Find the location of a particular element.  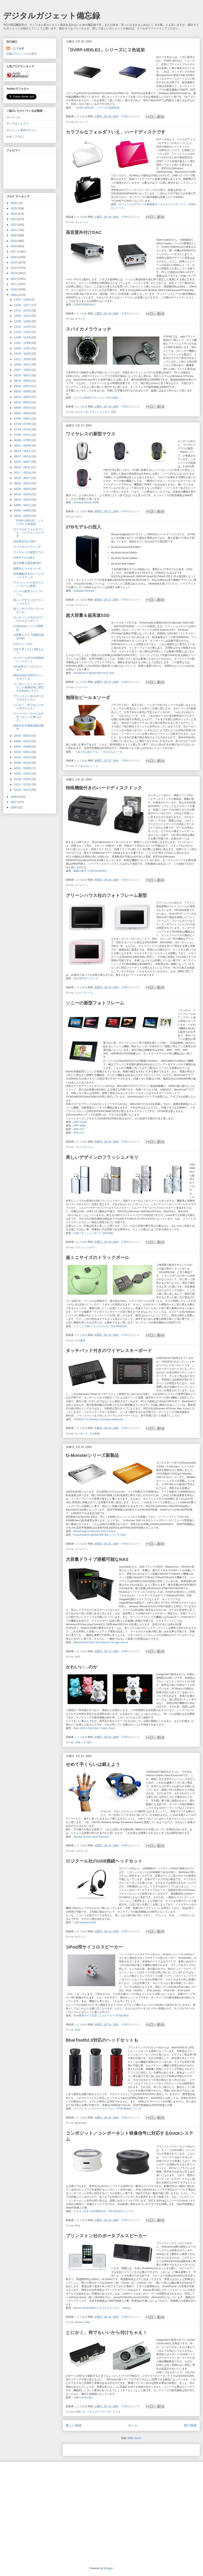

06/28 - 07/05 is located at coordinates (22, 440).